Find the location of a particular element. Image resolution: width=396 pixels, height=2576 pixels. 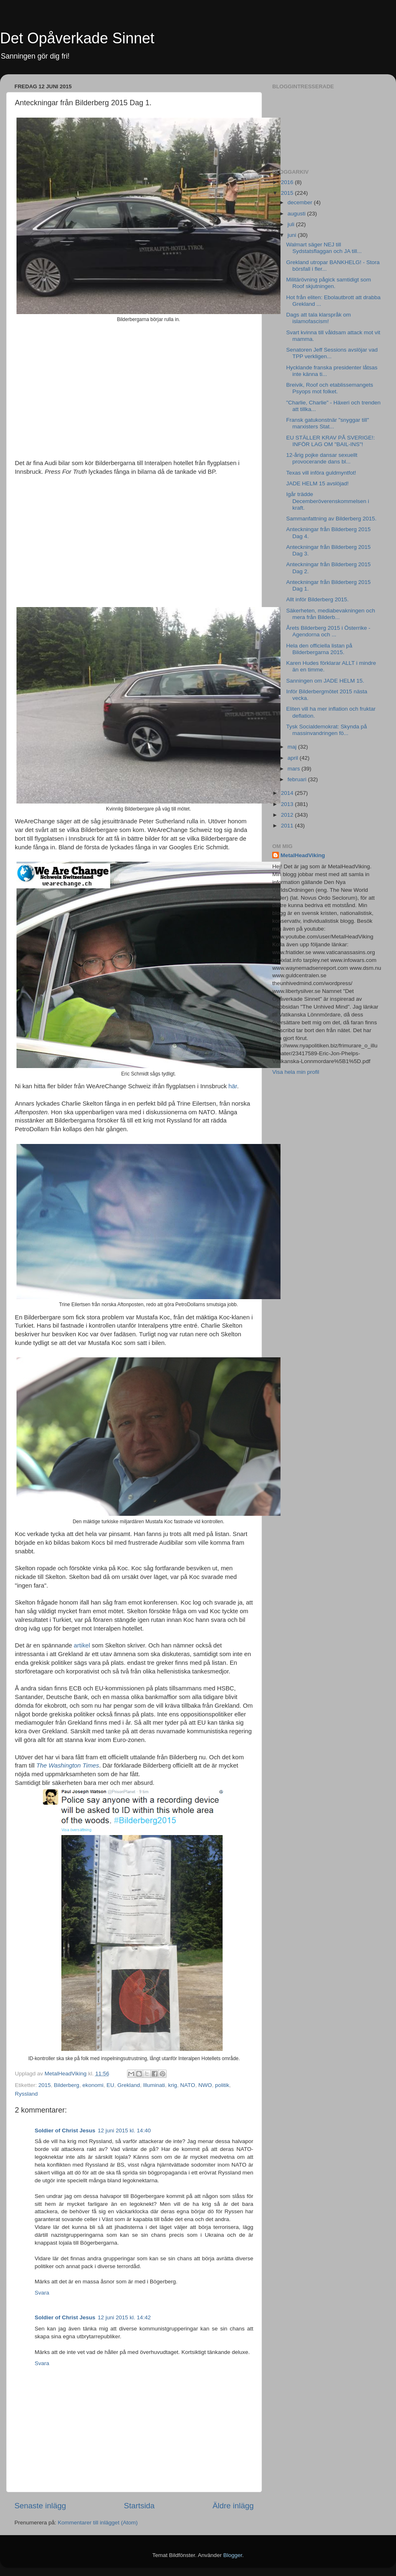

2014 is located at coordinates (288, 793).